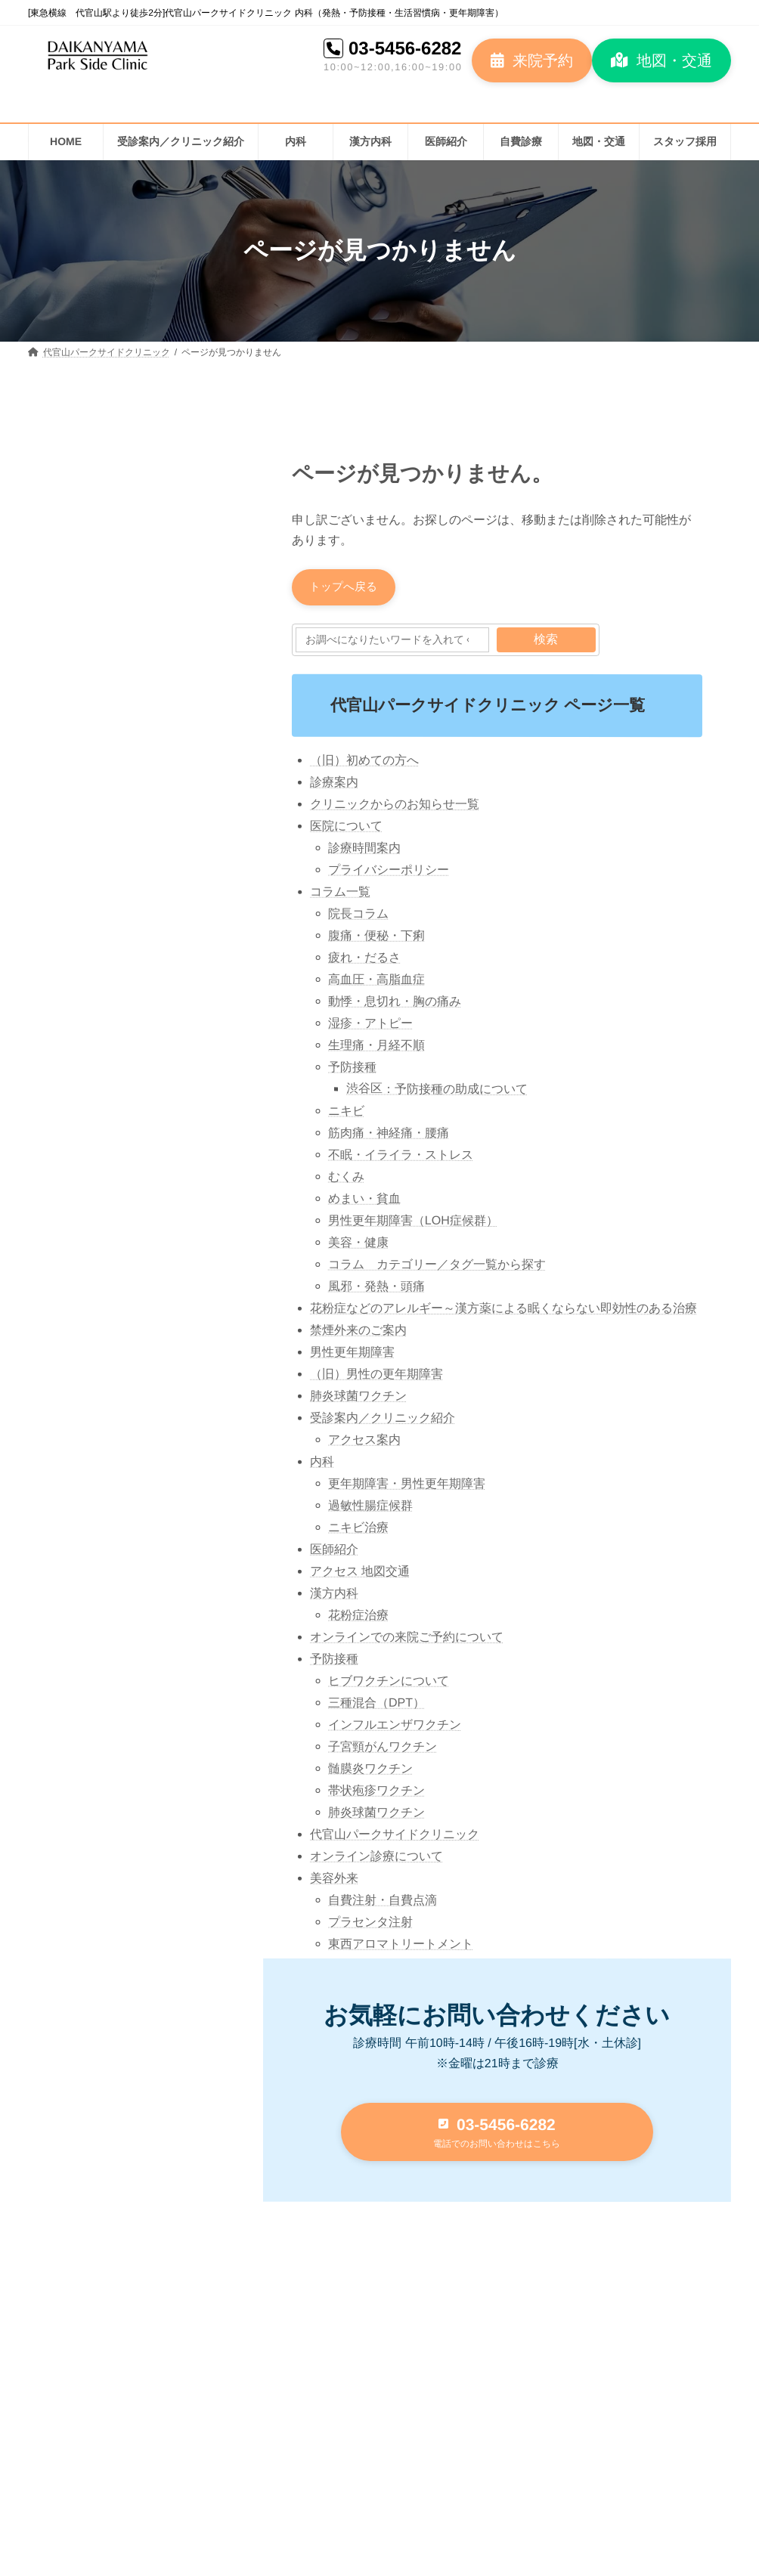  Describe the element at coordinates (334, 784) in the screenshot. I see `診療案内` at that location.